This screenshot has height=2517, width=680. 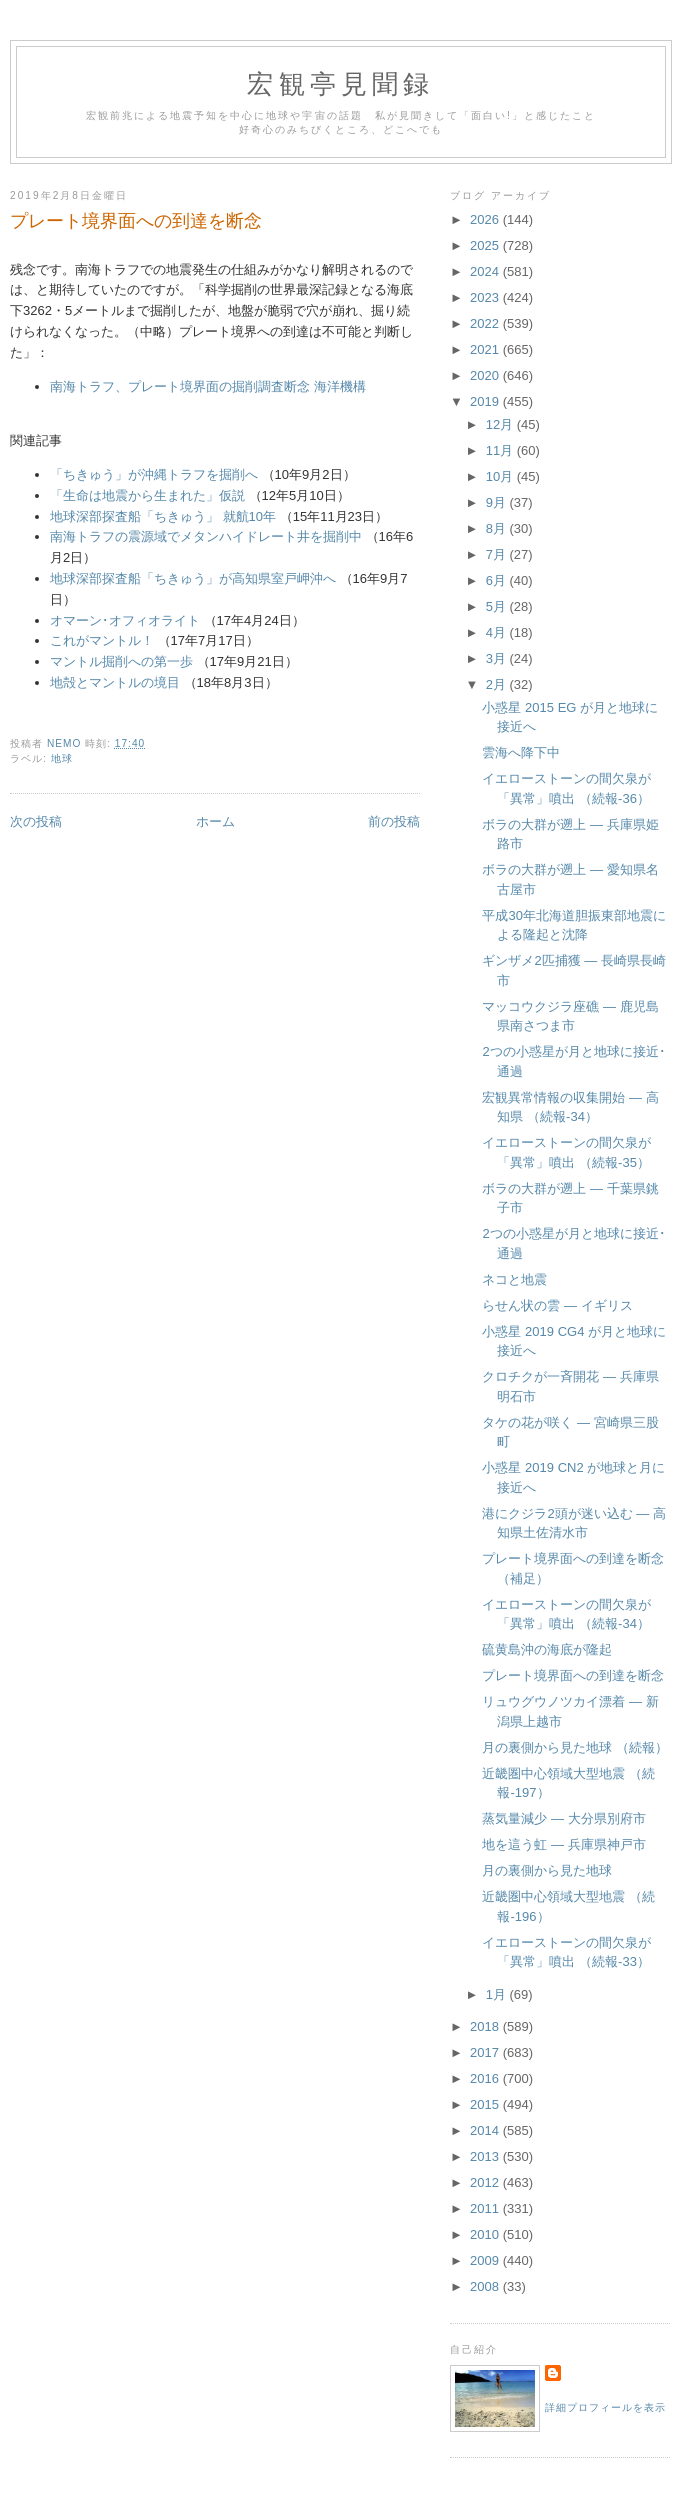 I want to click on ネコと地震, so click(x=514, y=1279).